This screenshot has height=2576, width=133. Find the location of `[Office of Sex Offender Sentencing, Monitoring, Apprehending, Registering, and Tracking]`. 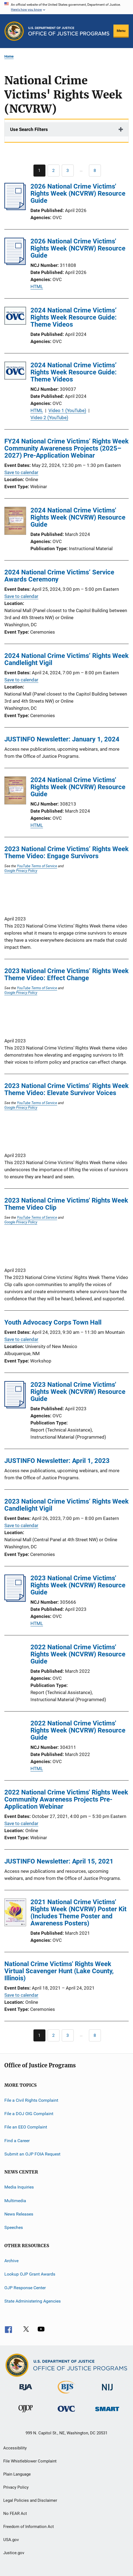

[Office of Sex Offender Sentencing, Monitoring, Apprehending, Registering, and Tracking] is located at coordinates (107, 2412).